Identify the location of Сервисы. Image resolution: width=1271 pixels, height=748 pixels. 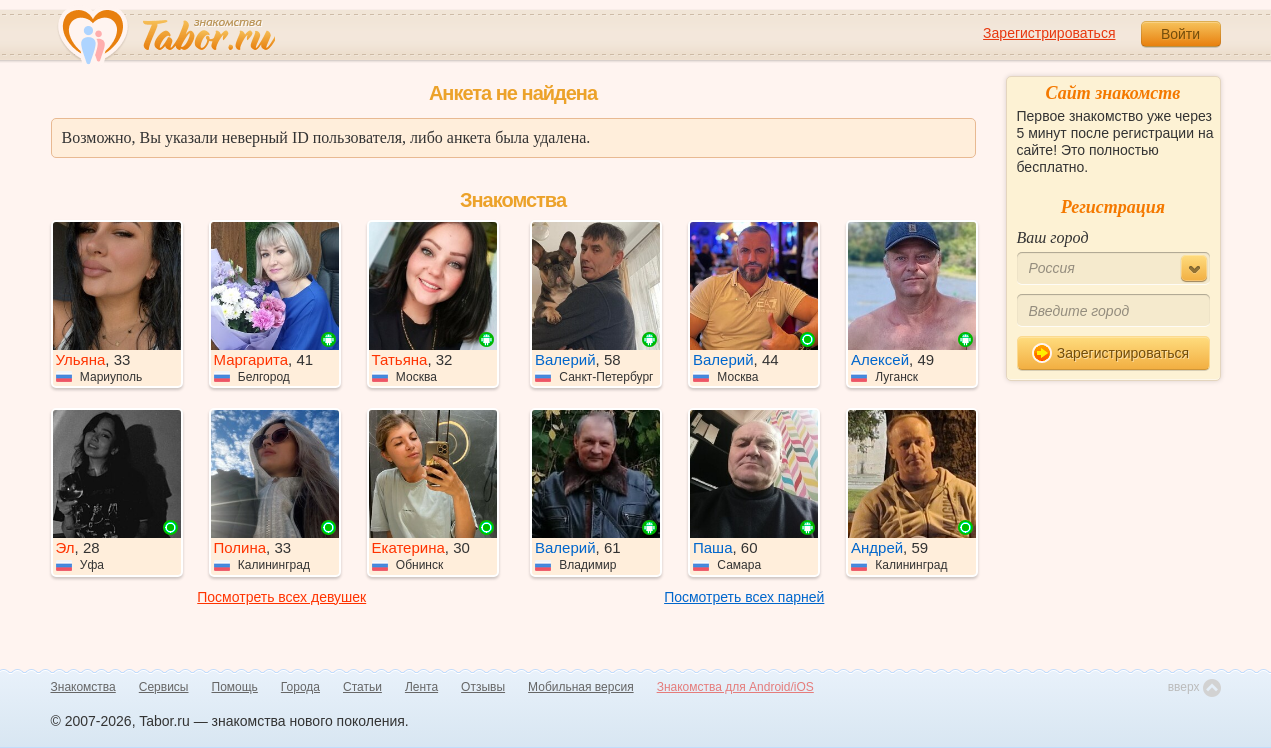
(164, 687).